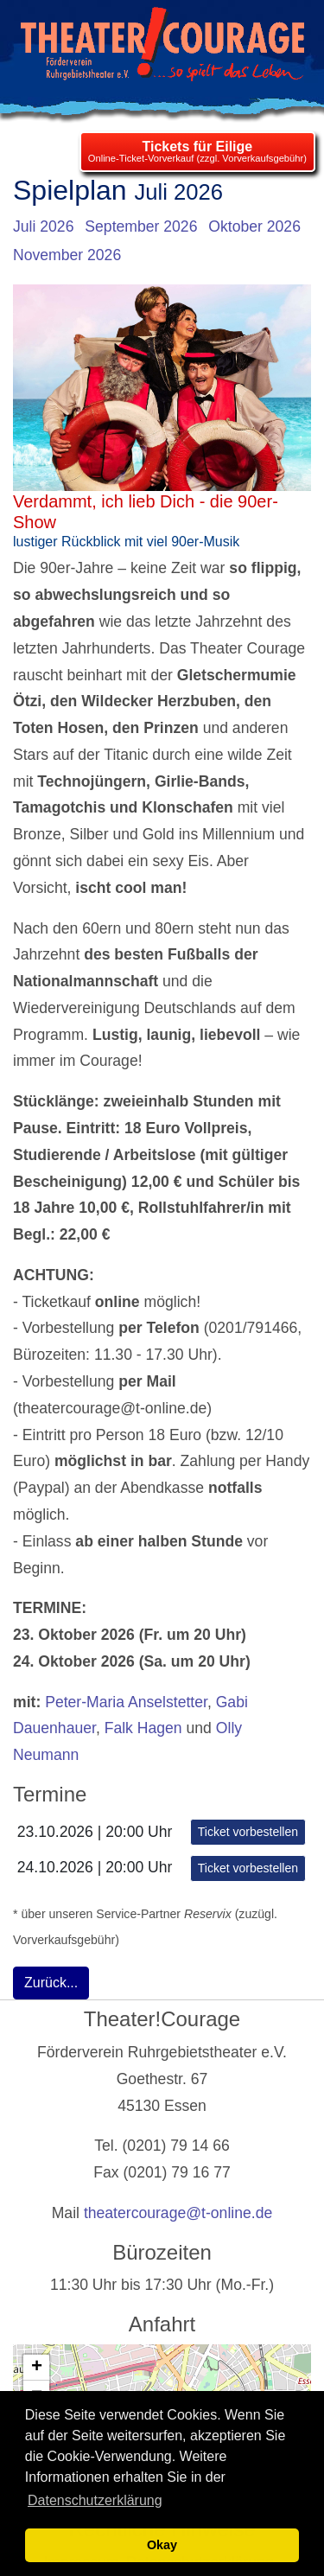  Describe the element at coordinates (197, 146) in the screenshot. I see `Tickets für Eilige` at that location.